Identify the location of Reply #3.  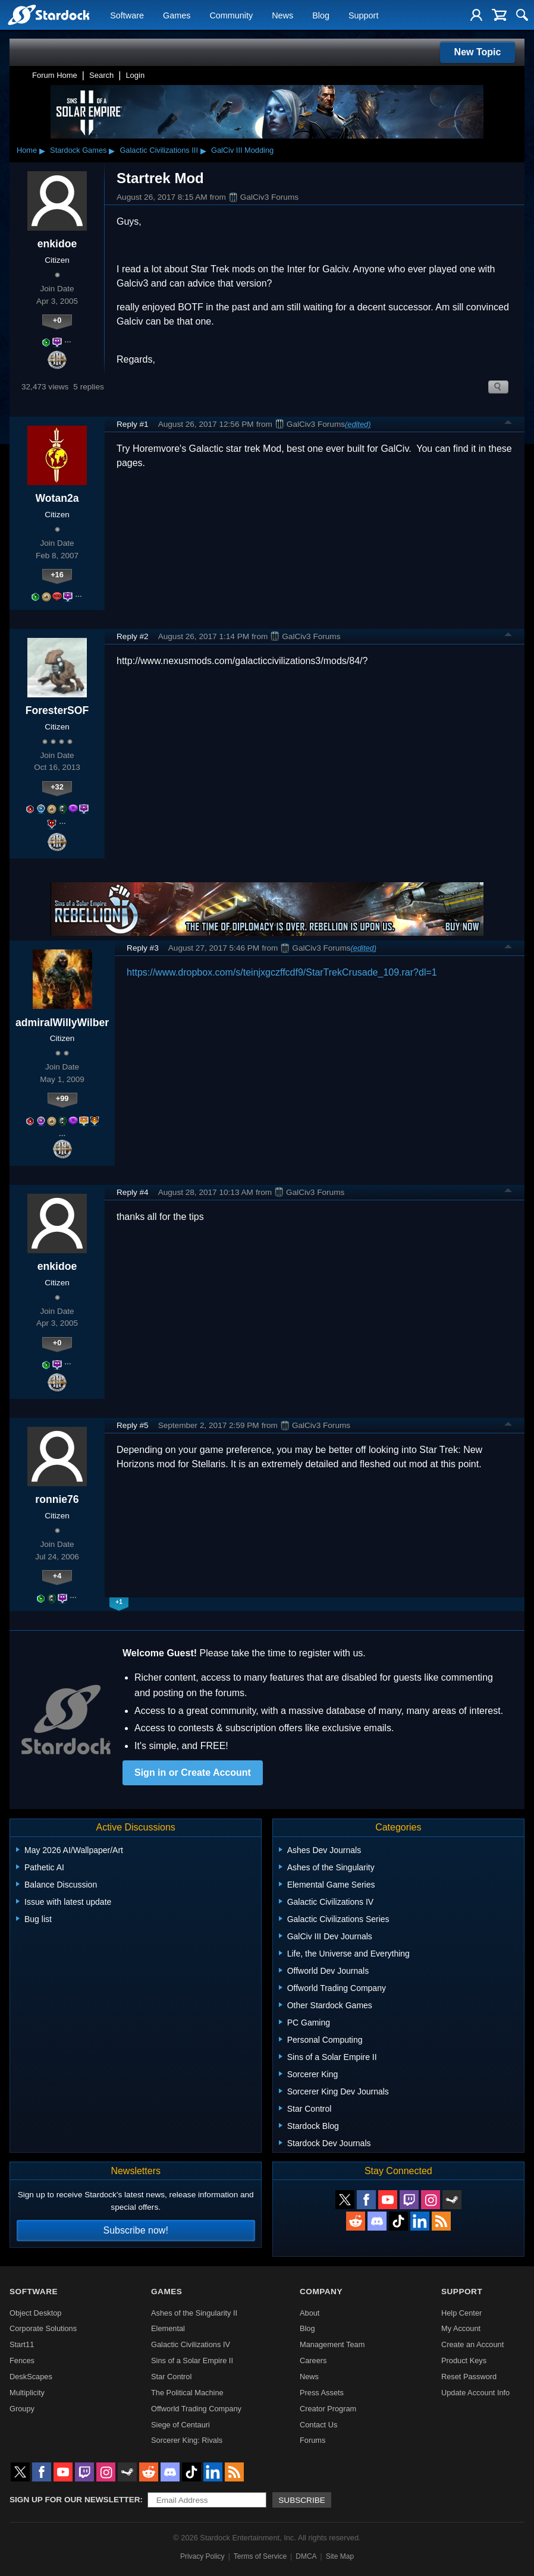
(143, 947).